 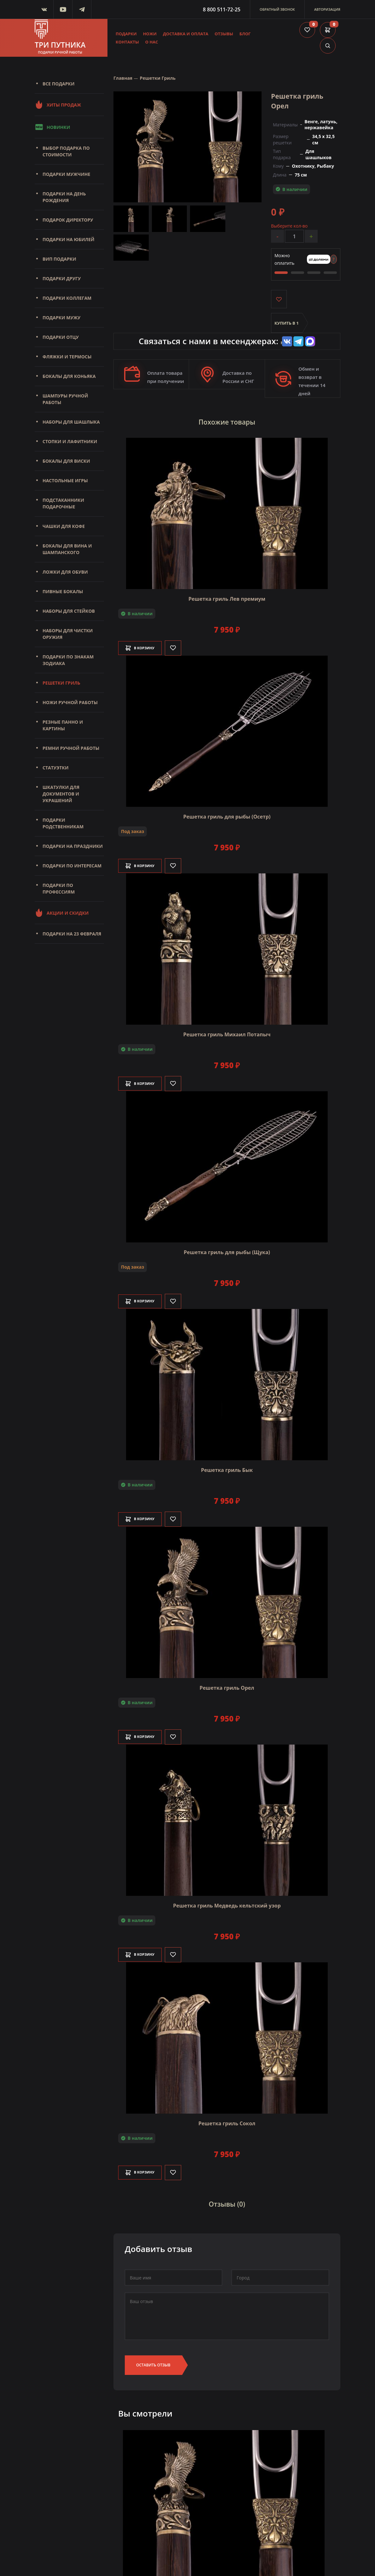 I want to click on Решетка гриль для рыбы (Щука), so click(x=227, y=1250).